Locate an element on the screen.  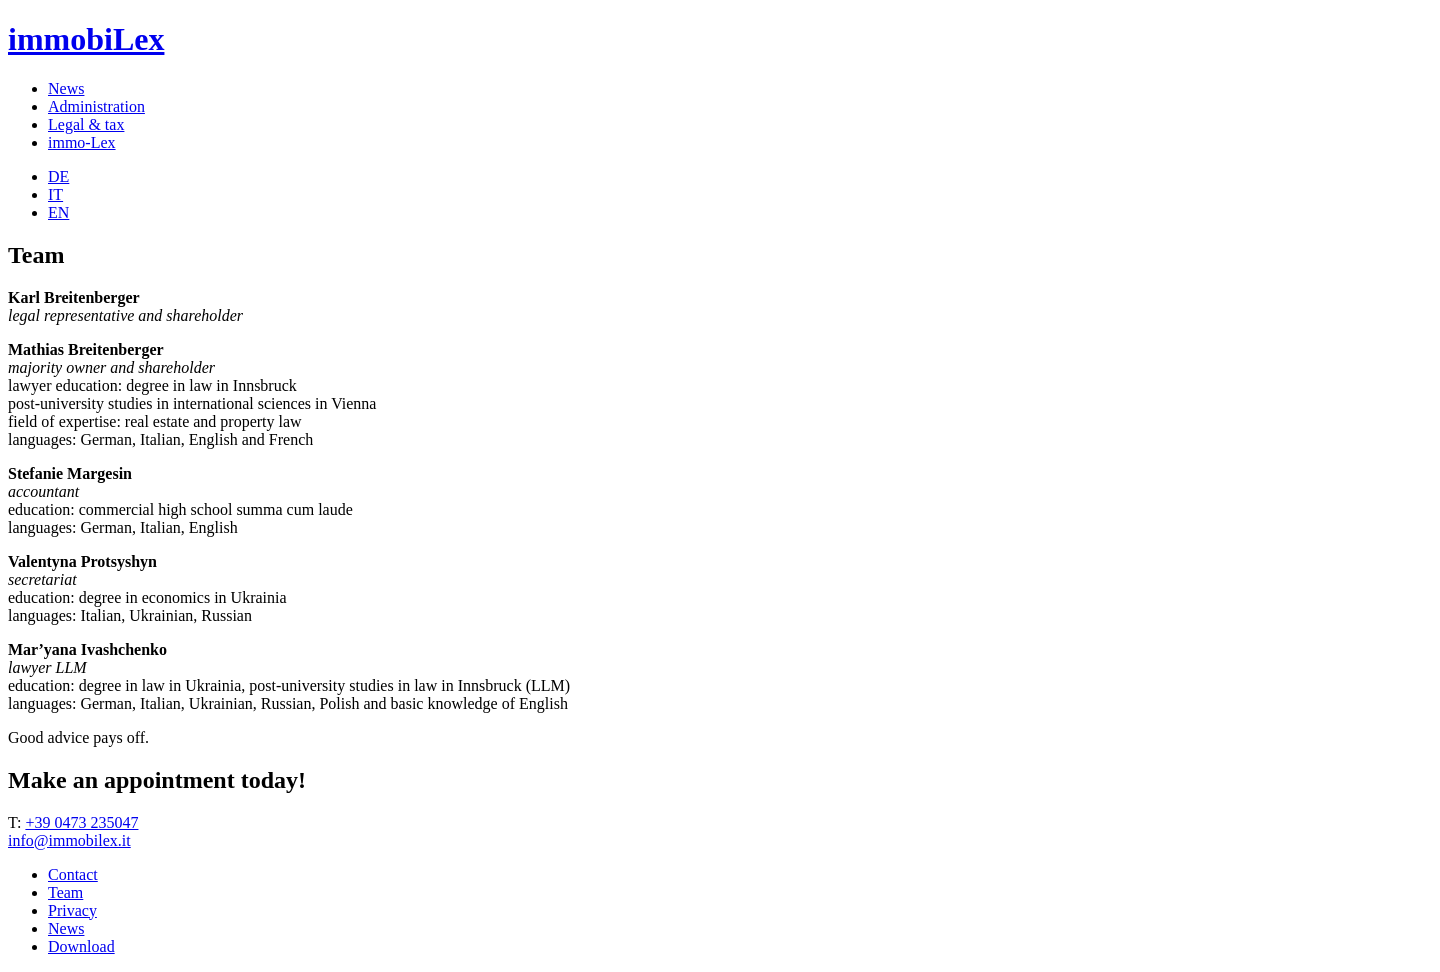
info@immobilex.it is located at coordinates (69, 840).